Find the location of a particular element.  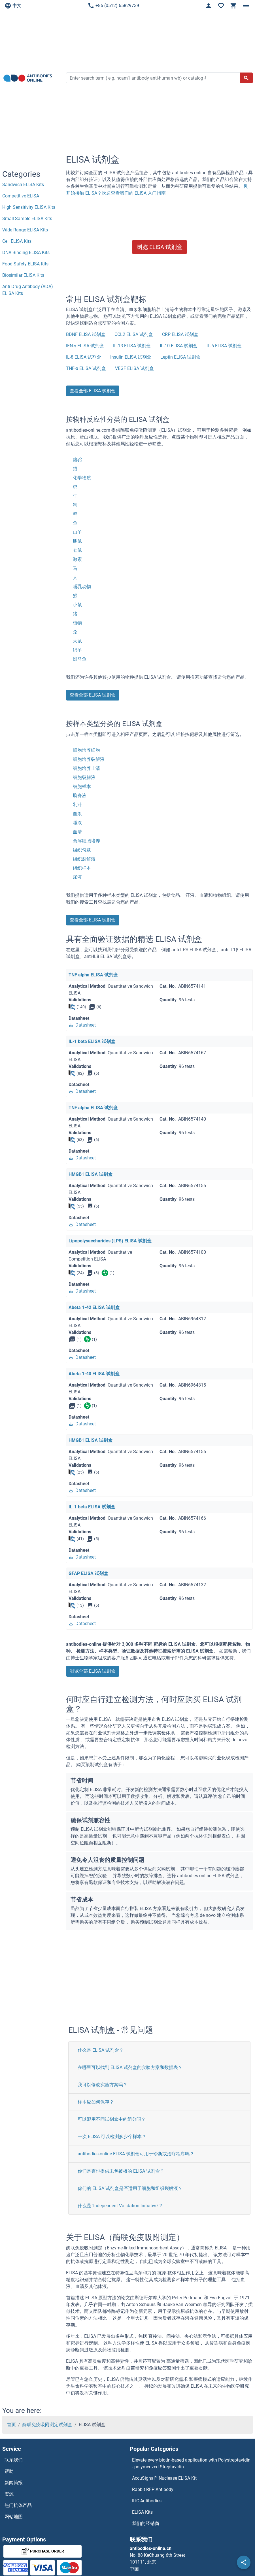

中文 is located at coordinates (13, 5).